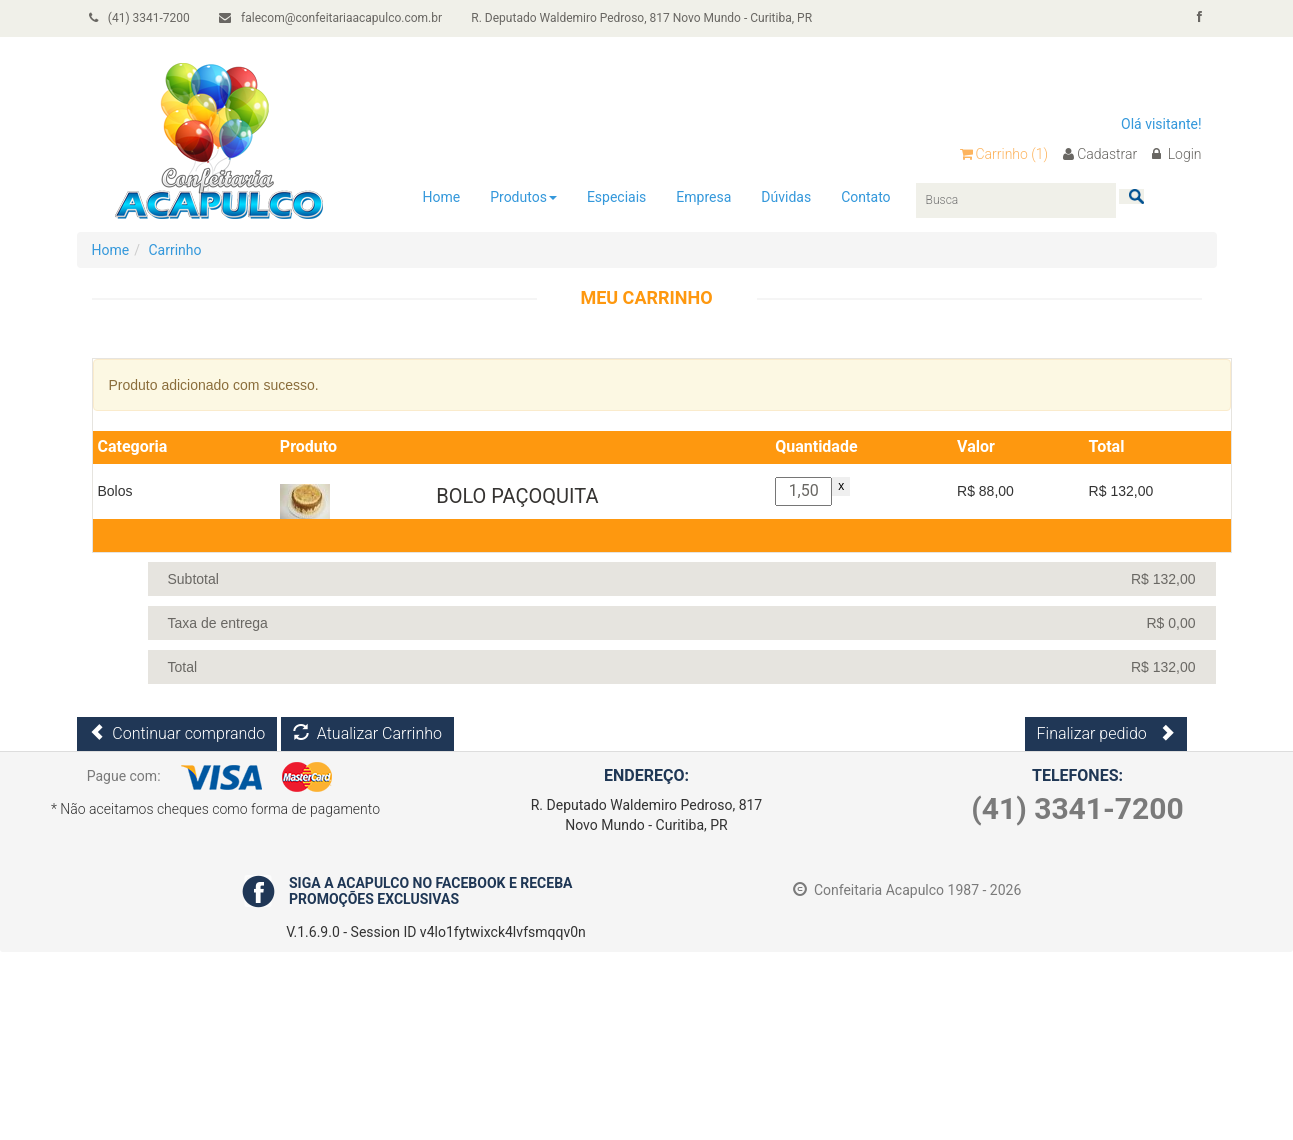  What do you see at coordinates (1106, 733) in the screenshot?
I see `Finalizar pedido` at bounding box center [1106, 733].